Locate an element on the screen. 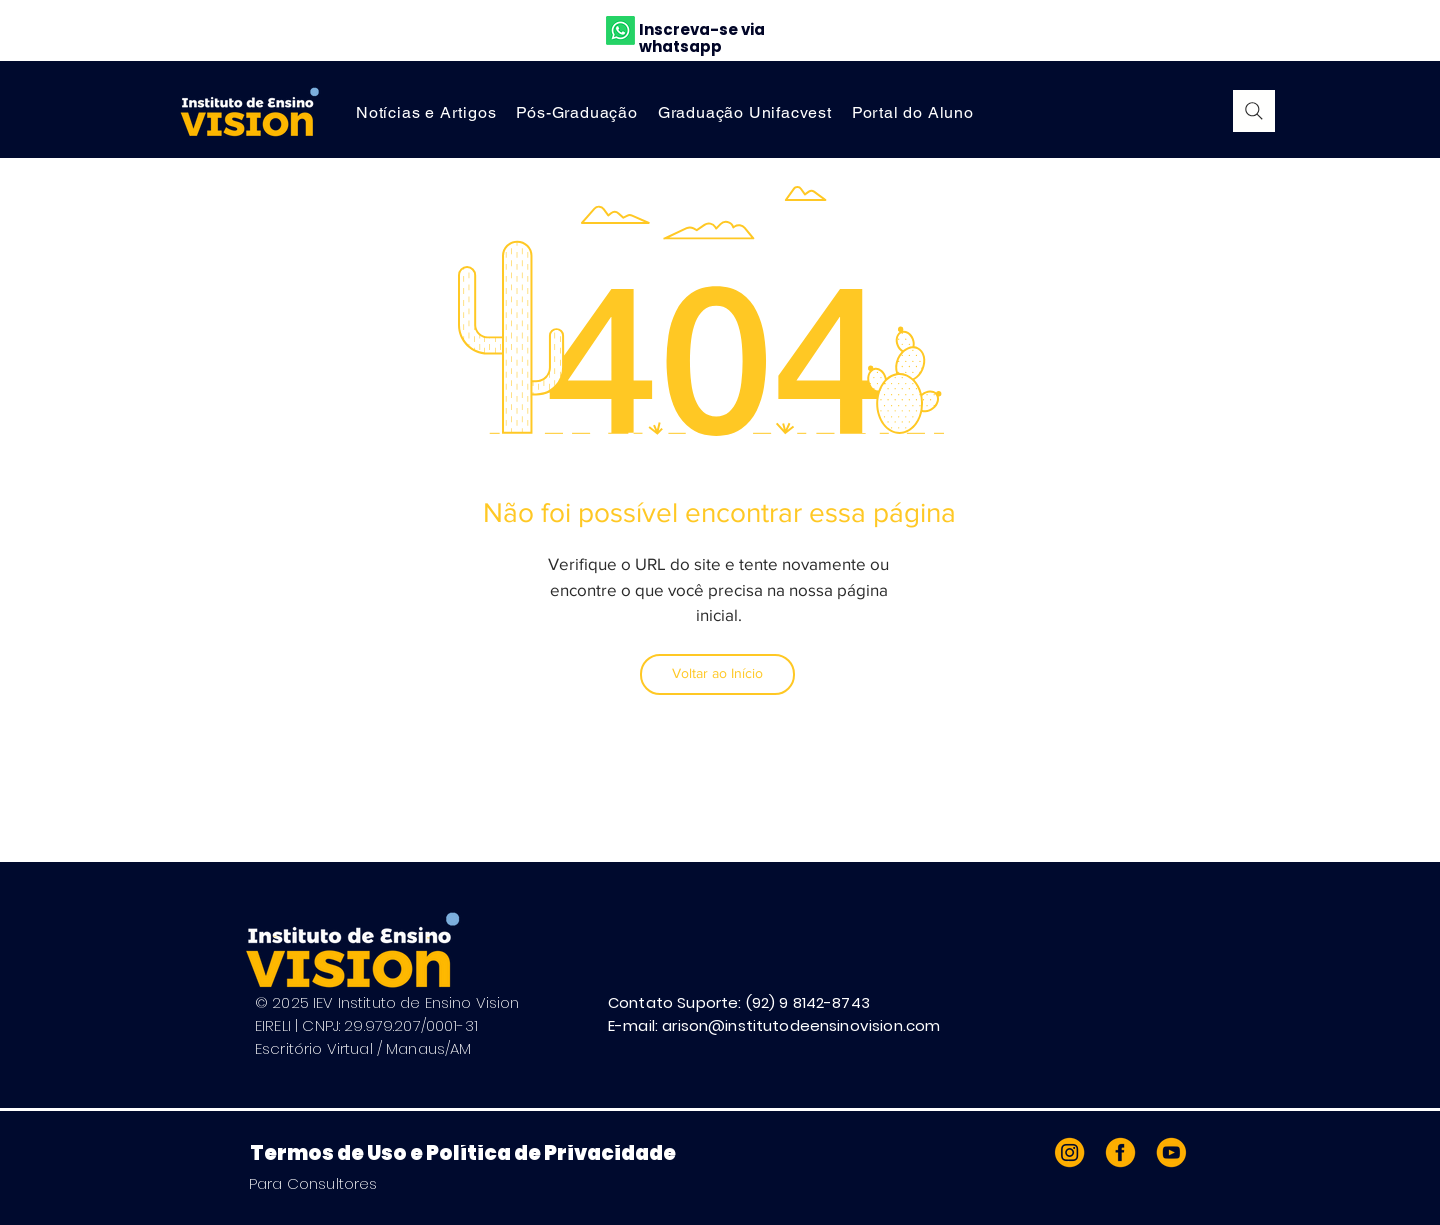  [Prancheta 1] is located at coordinates (1120, 1152).